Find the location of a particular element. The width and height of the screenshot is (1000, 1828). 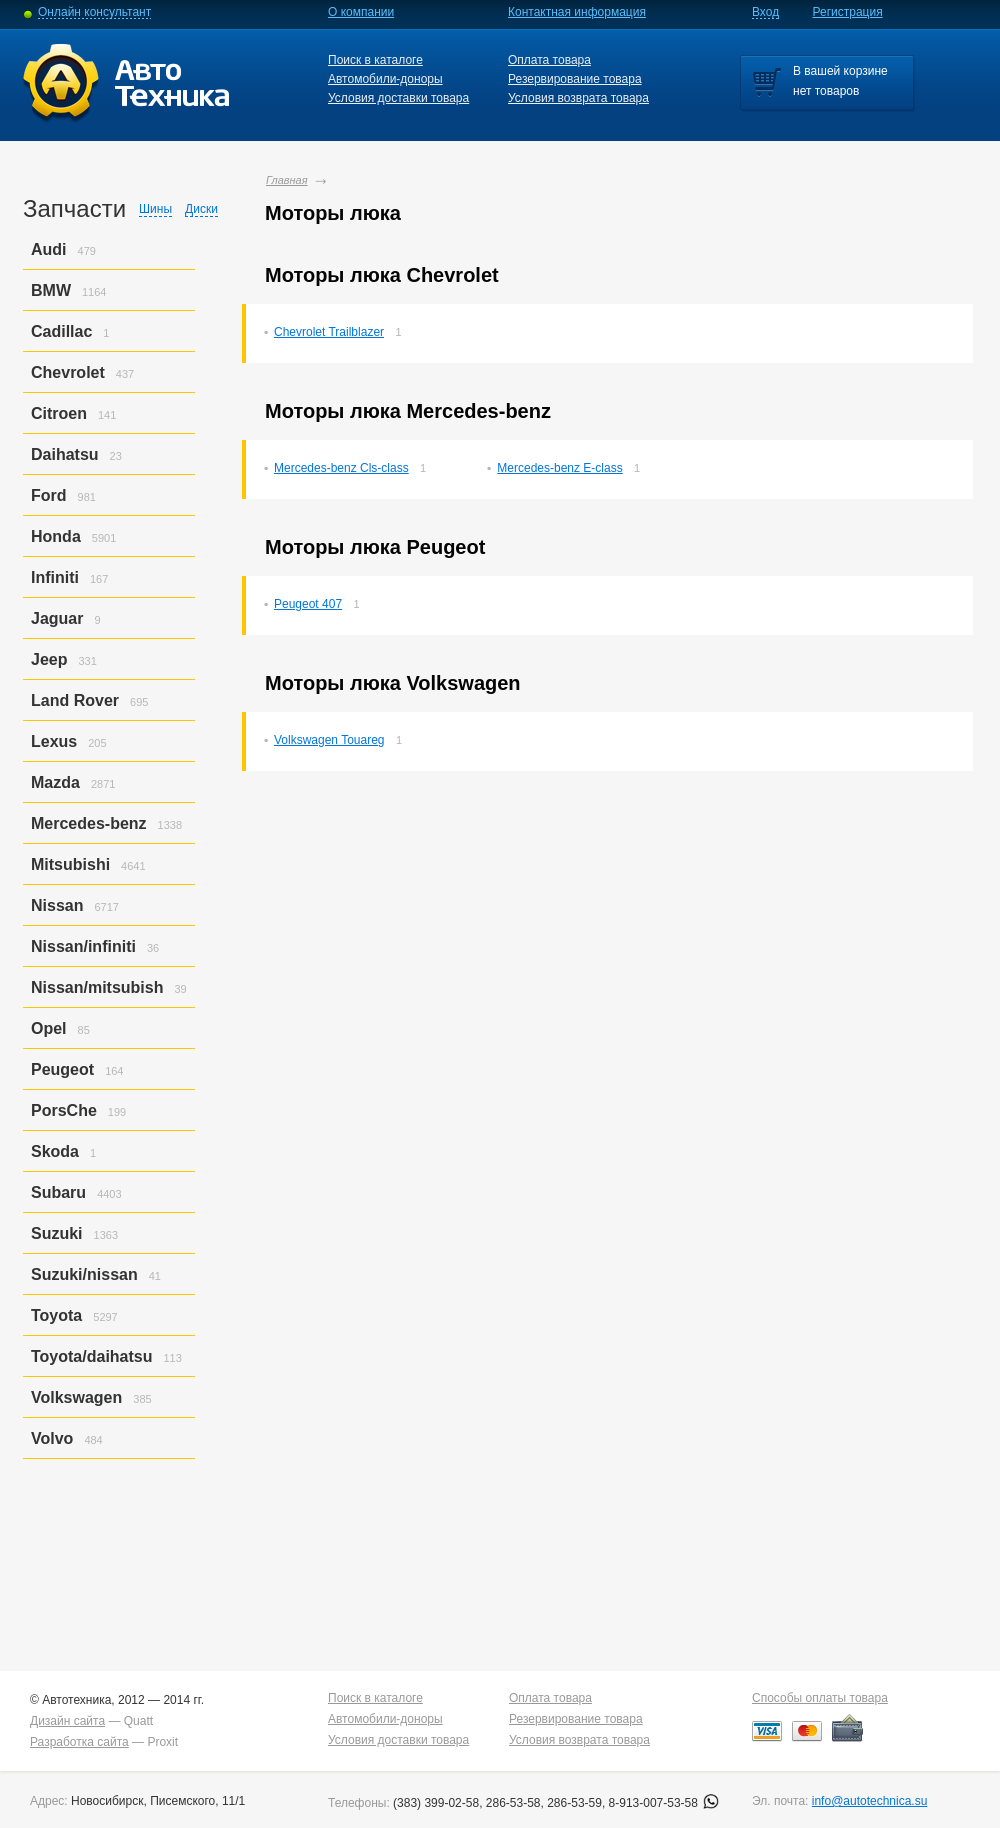

Mercedes-benz is located at coordinates (89, 823).